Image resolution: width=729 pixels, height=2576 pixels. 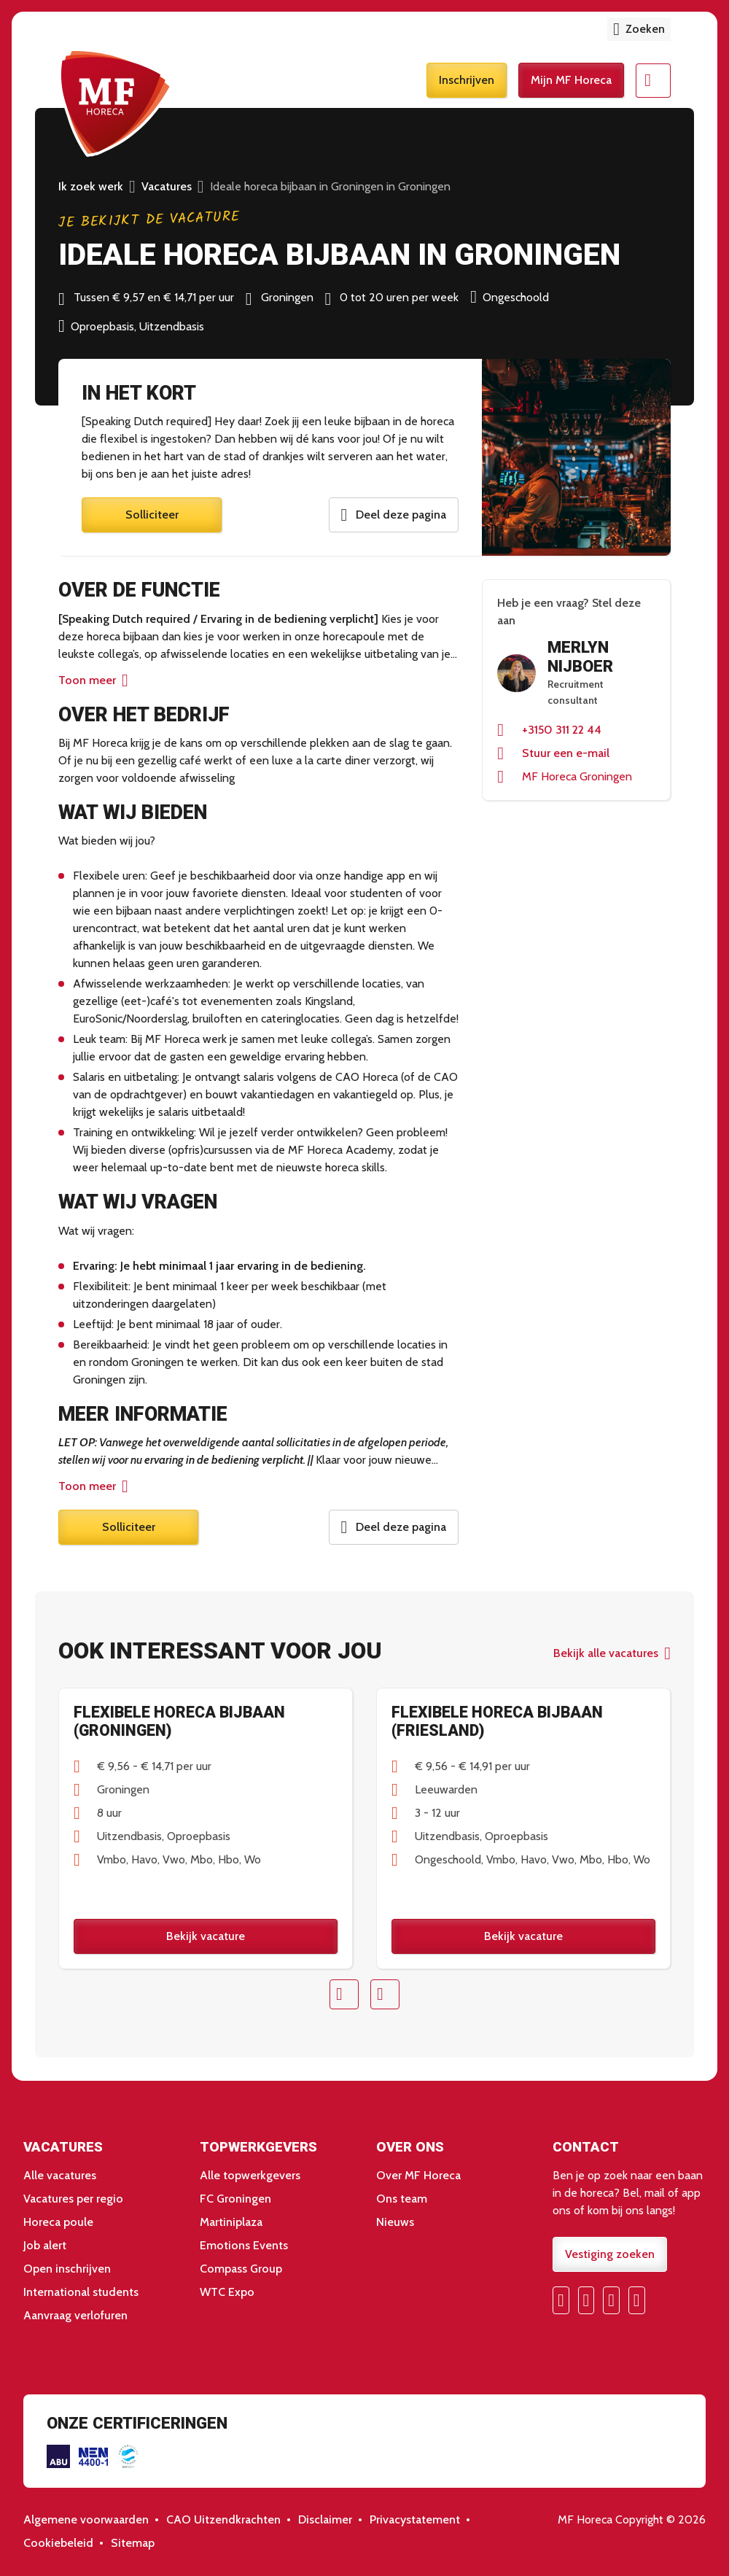 I want to click on Vacatures per regio, so click(x=73, y=2199).